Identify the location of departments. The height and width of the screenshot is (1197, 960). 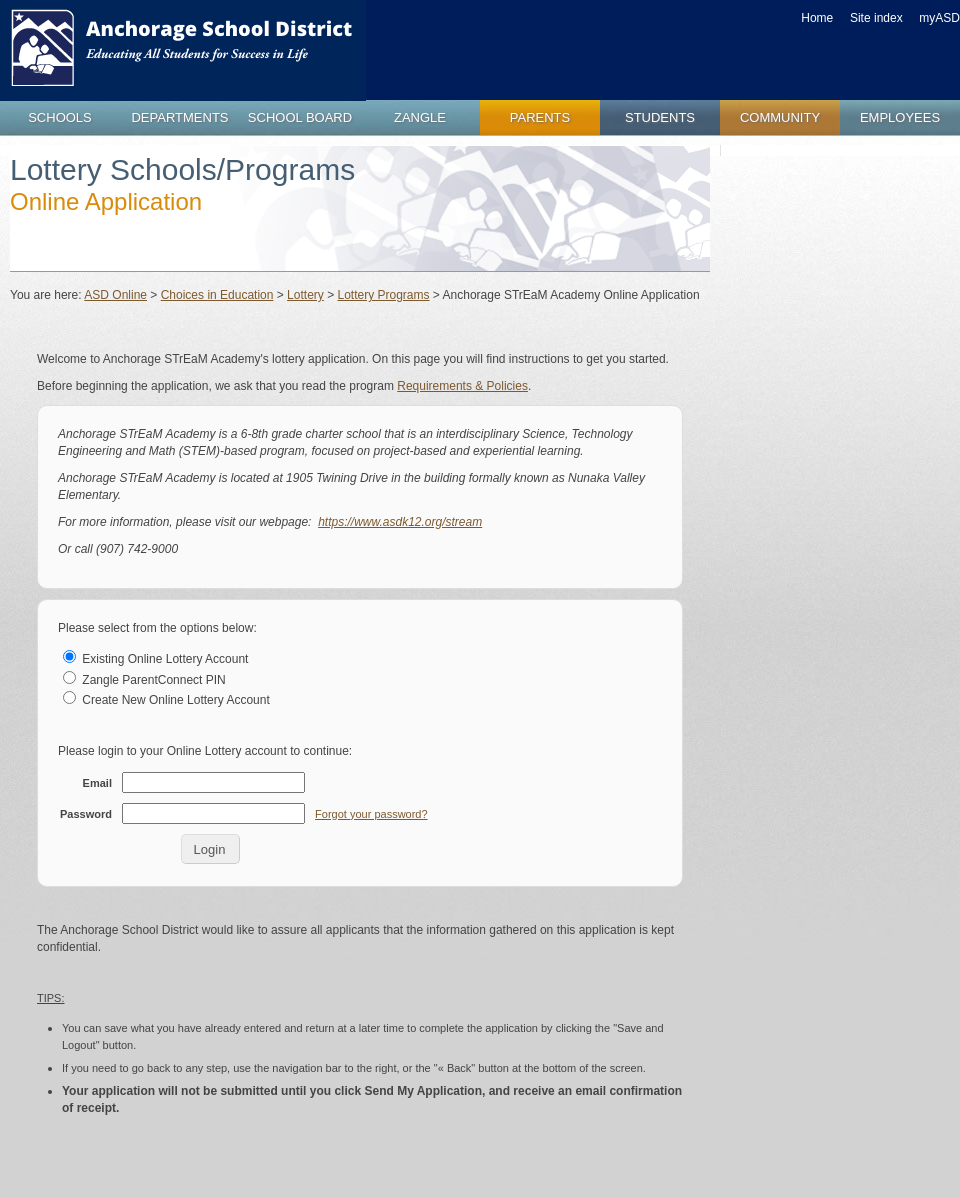
(179, 117).